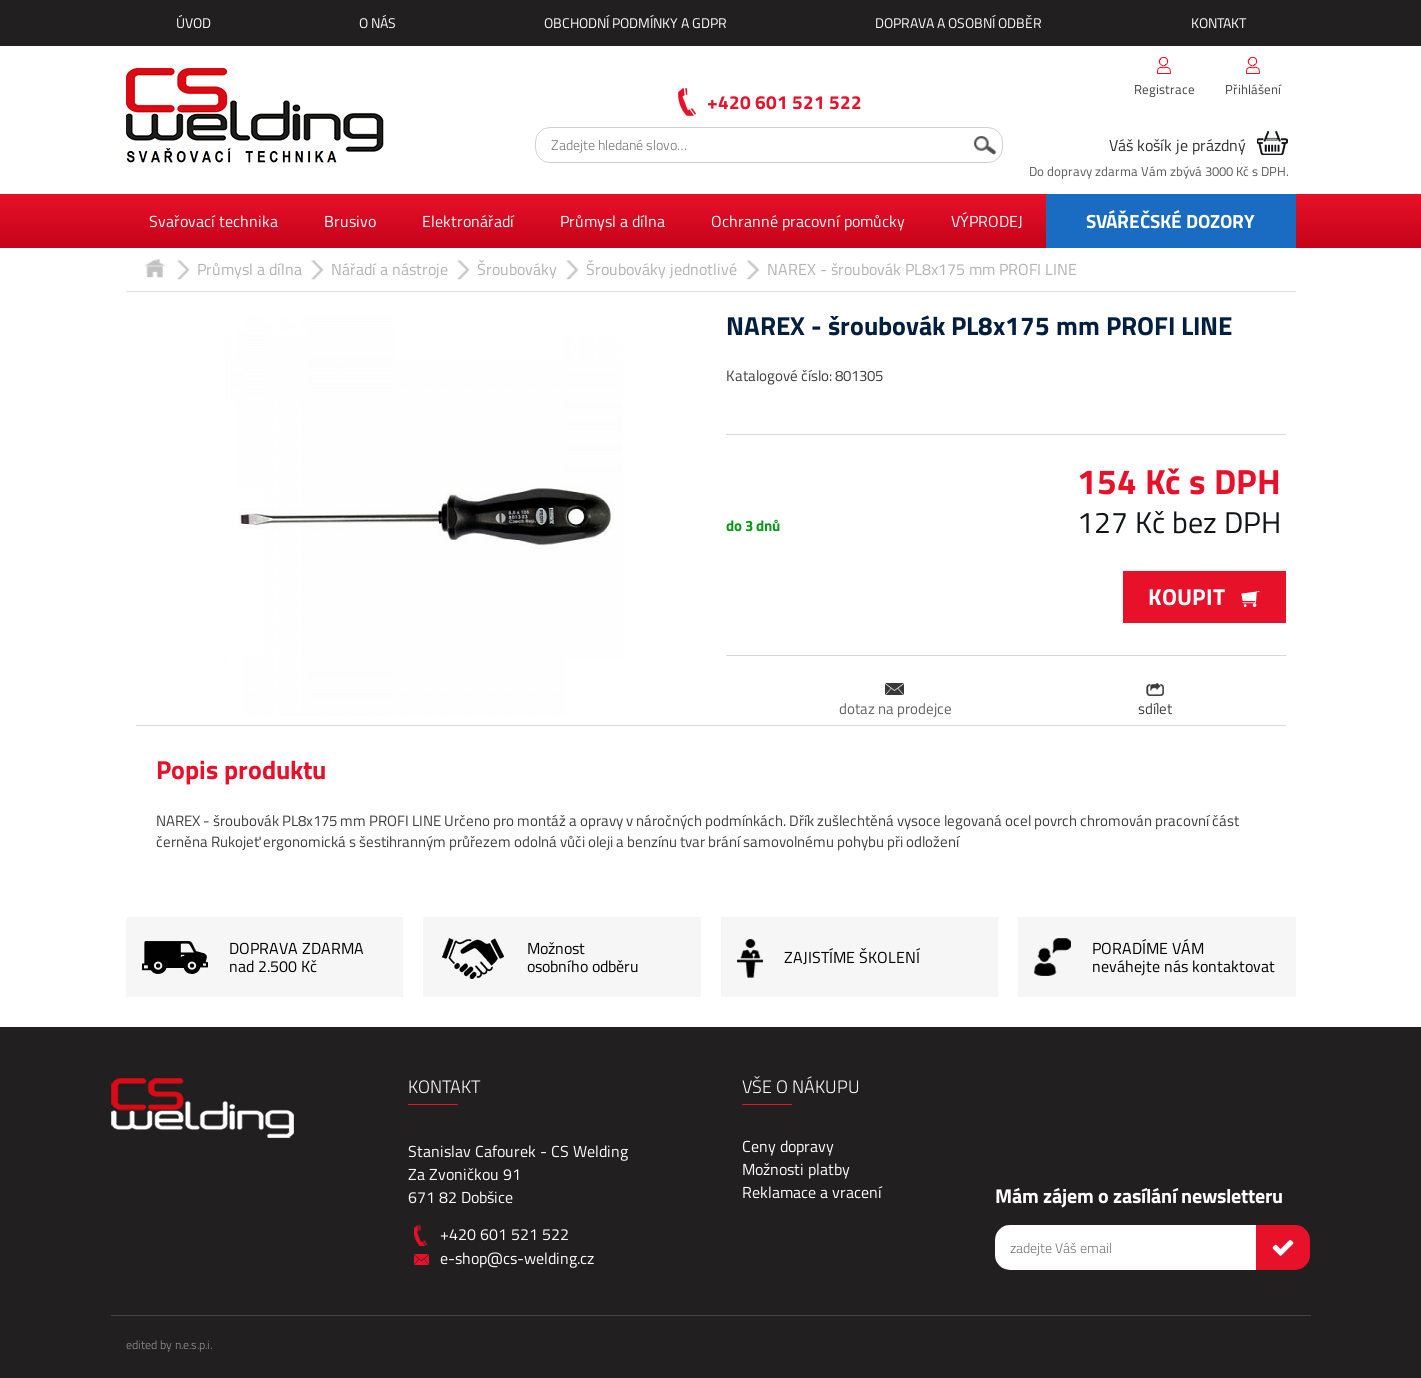 The height and width of the screenshot is (1378, 1421). I want to click on +420 601 521 522, so click(784, 101).